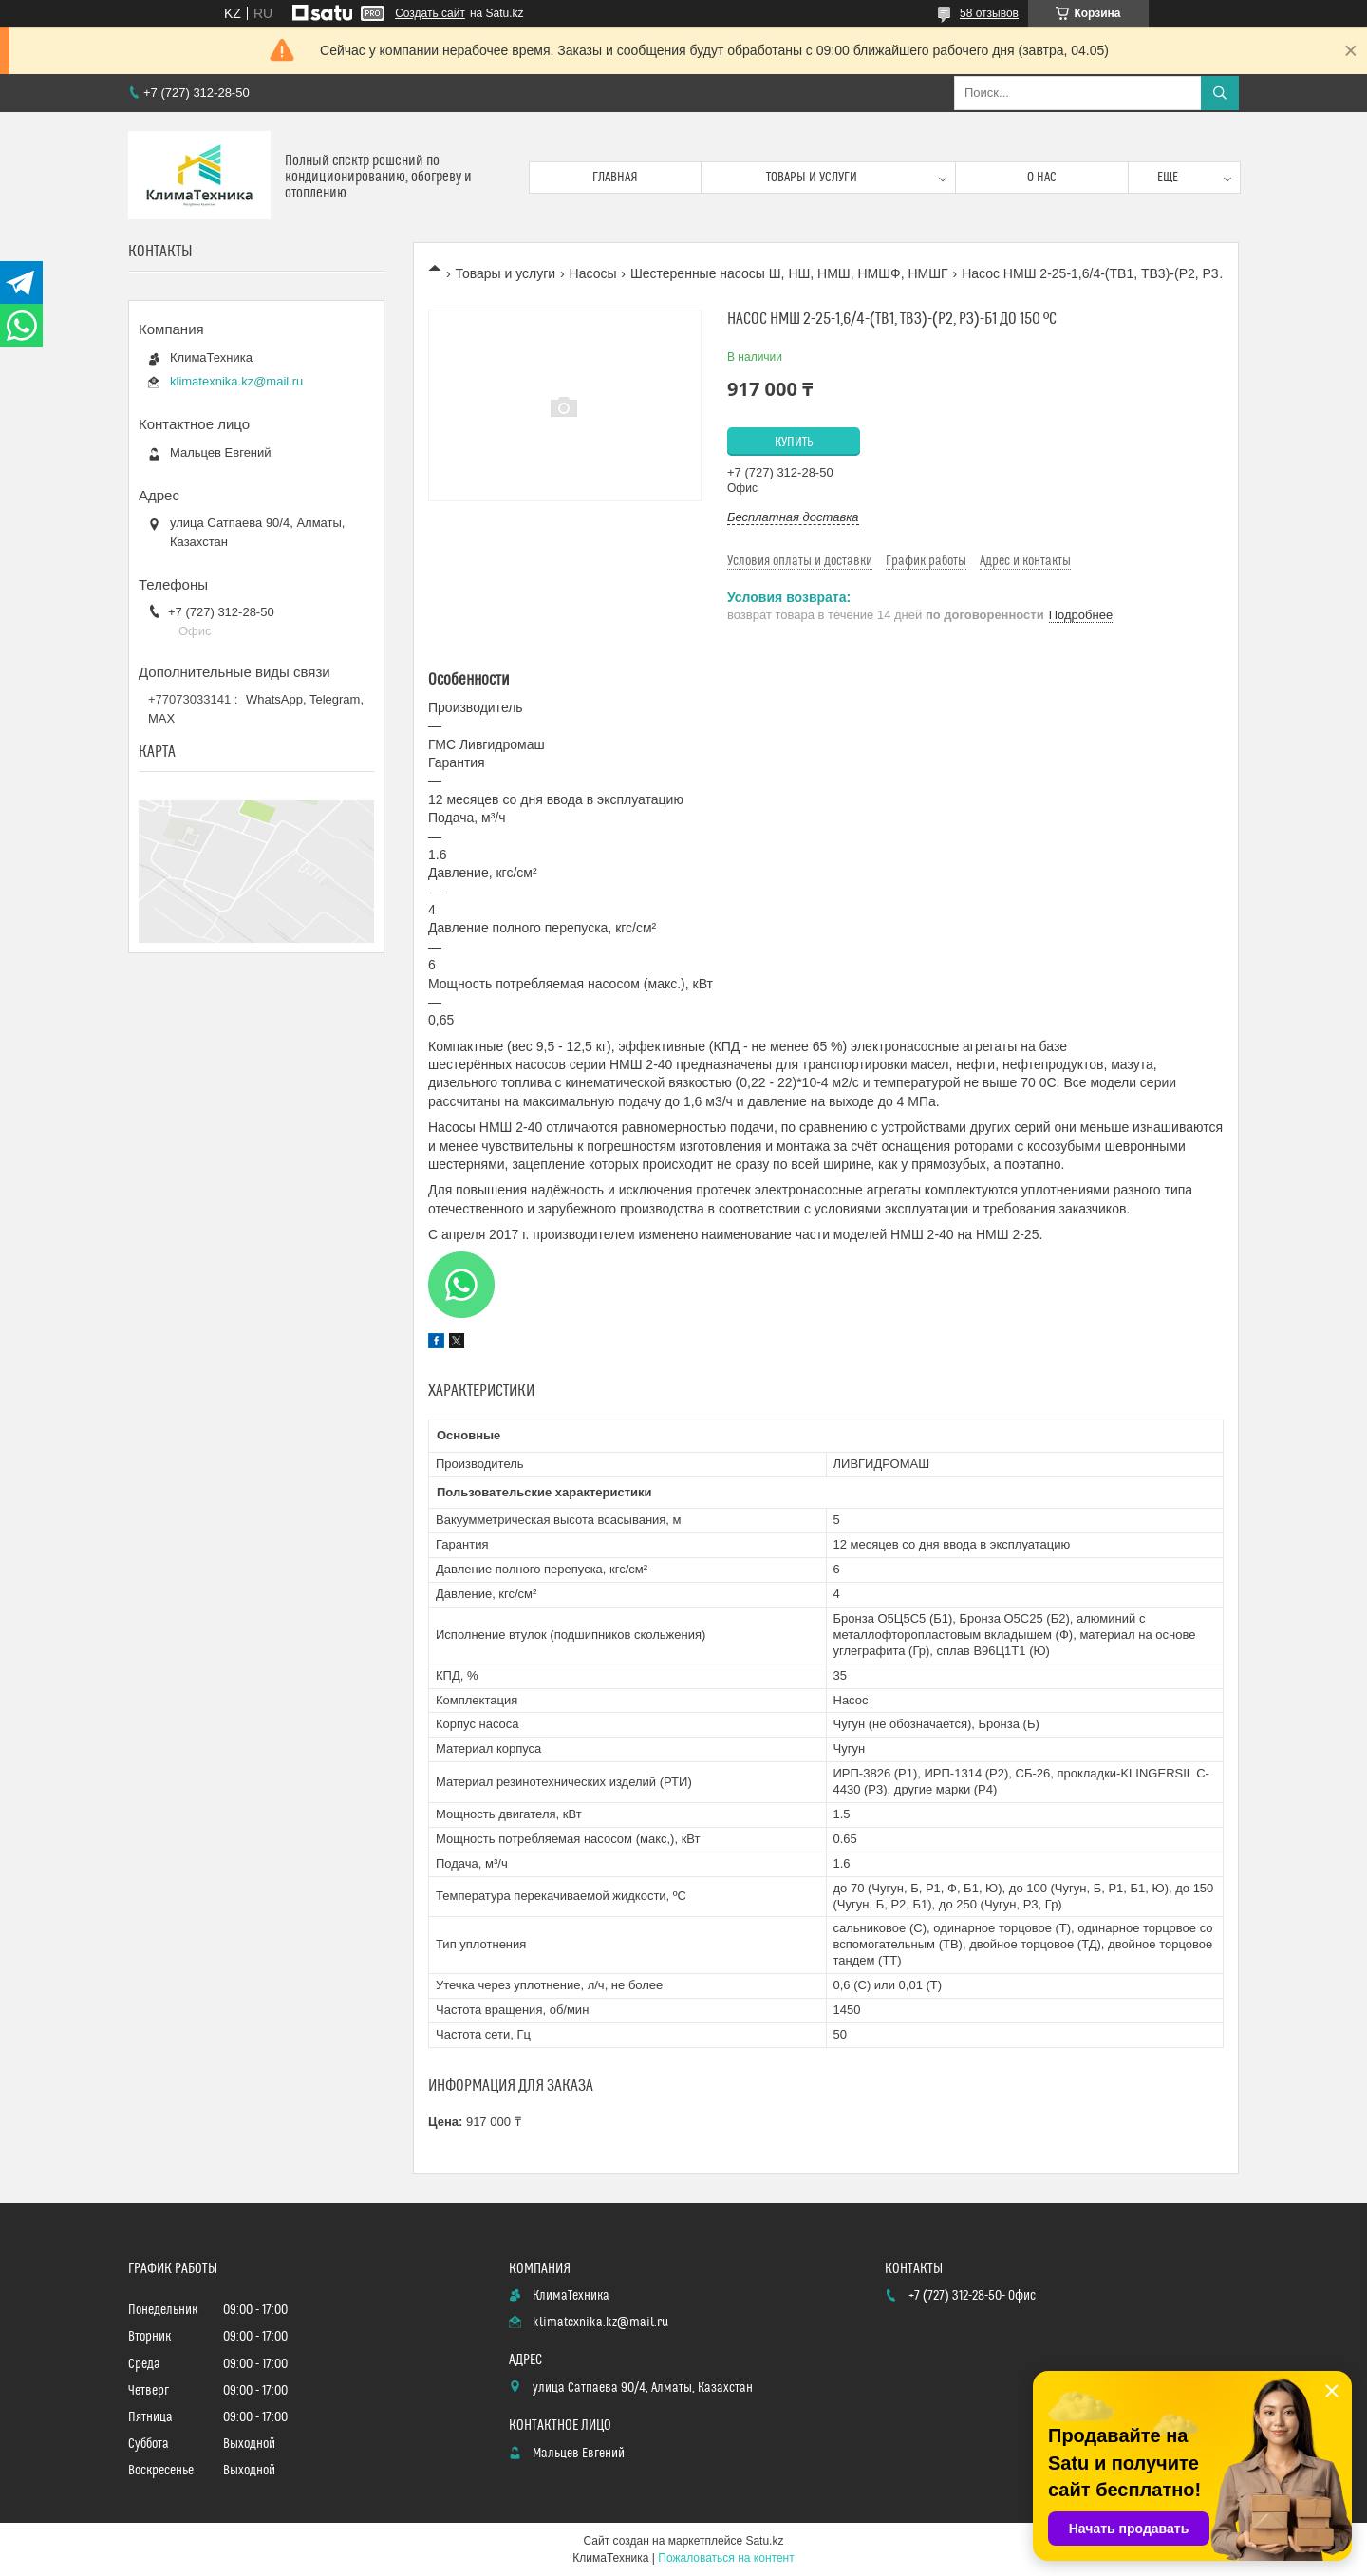 The image size is (1367, 2576). Describe the element at coordinates (764, 2541) in the screenshot. I see `Satu.kz` at that location.